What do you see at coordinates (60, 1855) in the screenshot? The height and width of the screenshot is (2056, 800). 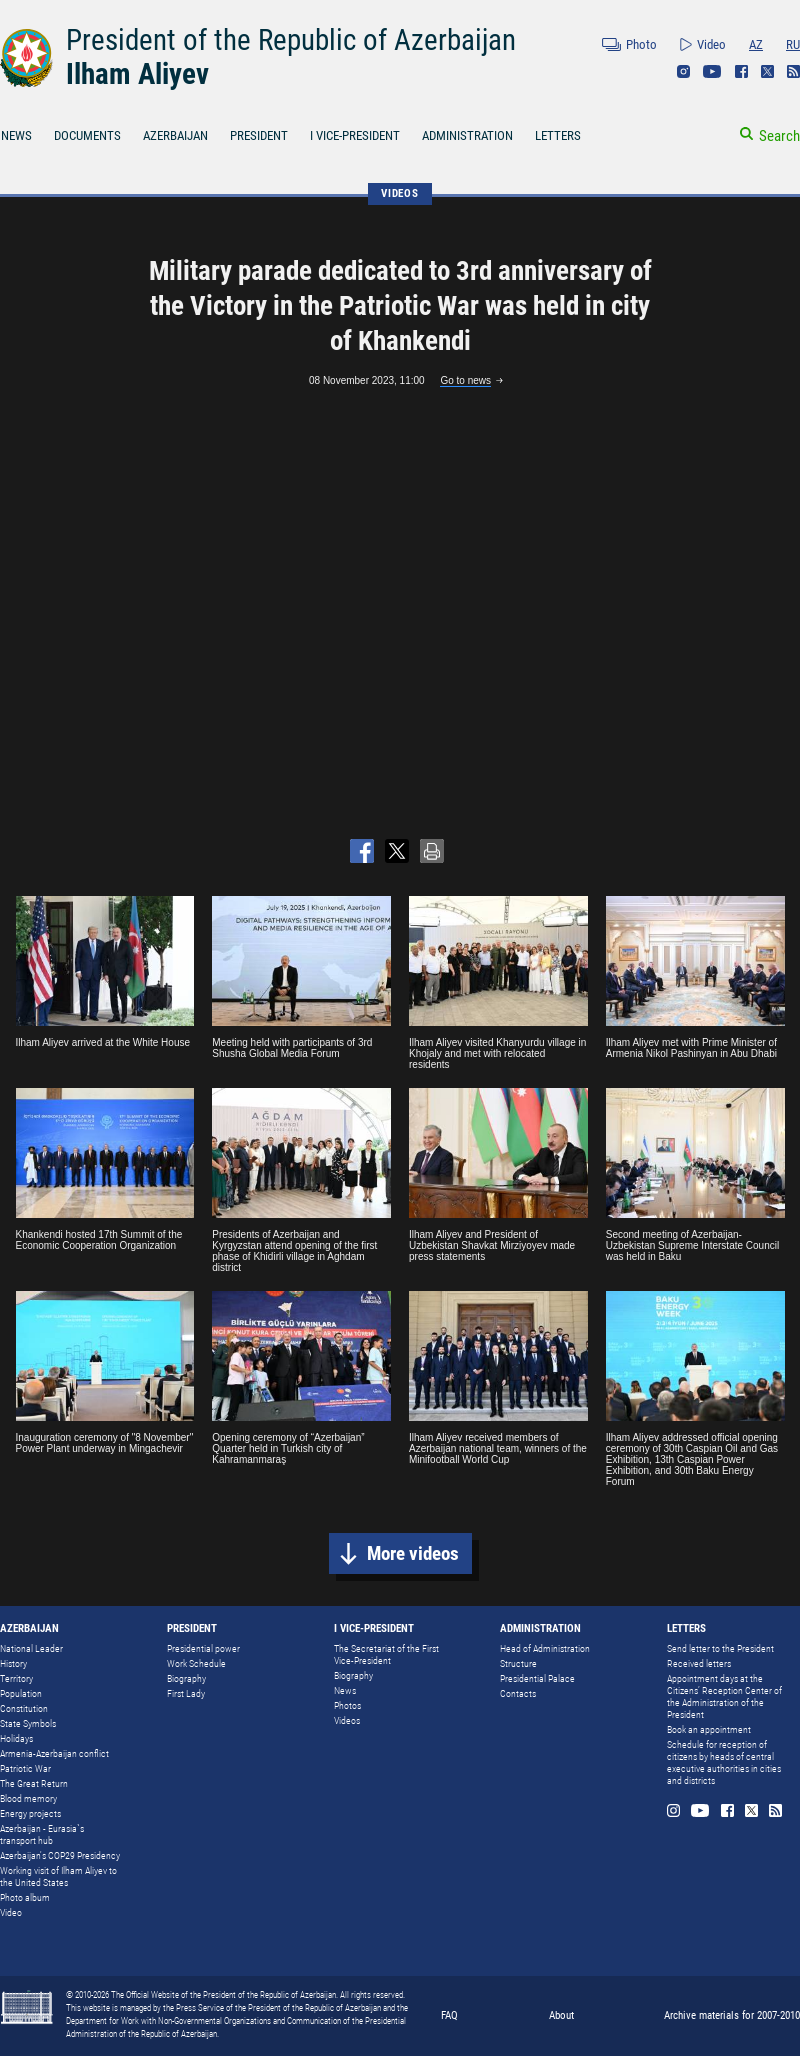 I see `Azerbaijan's COP29 Presidency` at bounding box center [60, 1855].